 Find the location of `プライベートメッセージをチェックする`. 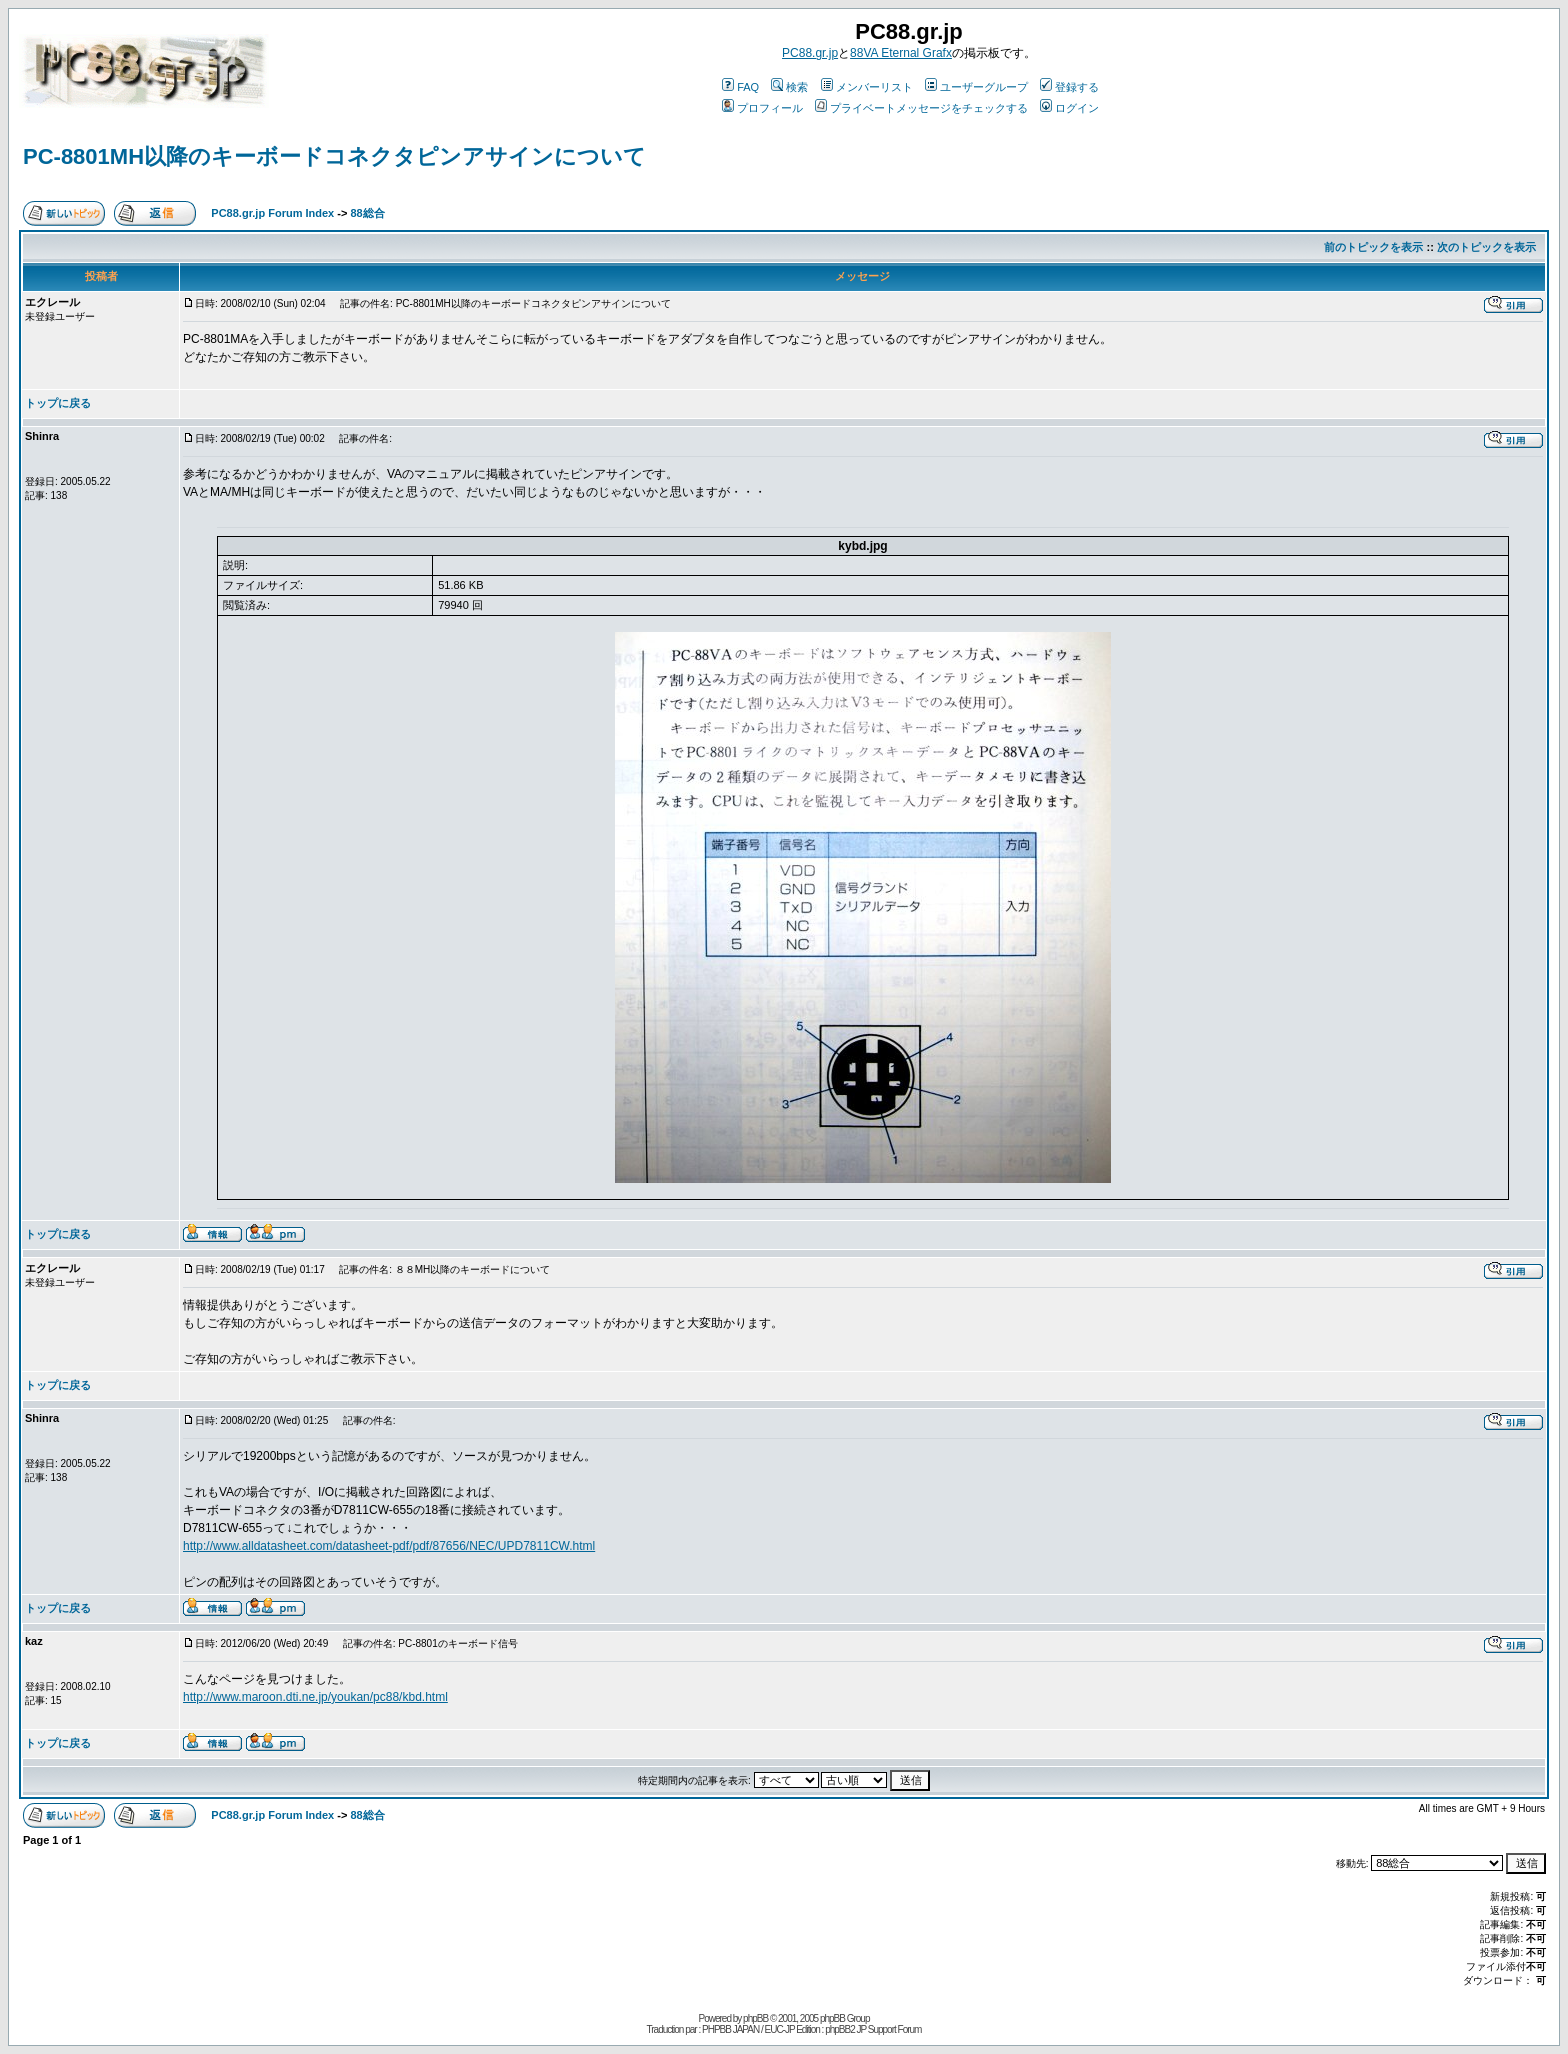

プライベートメッセージをチェックする is located at coordinates (921, 108).